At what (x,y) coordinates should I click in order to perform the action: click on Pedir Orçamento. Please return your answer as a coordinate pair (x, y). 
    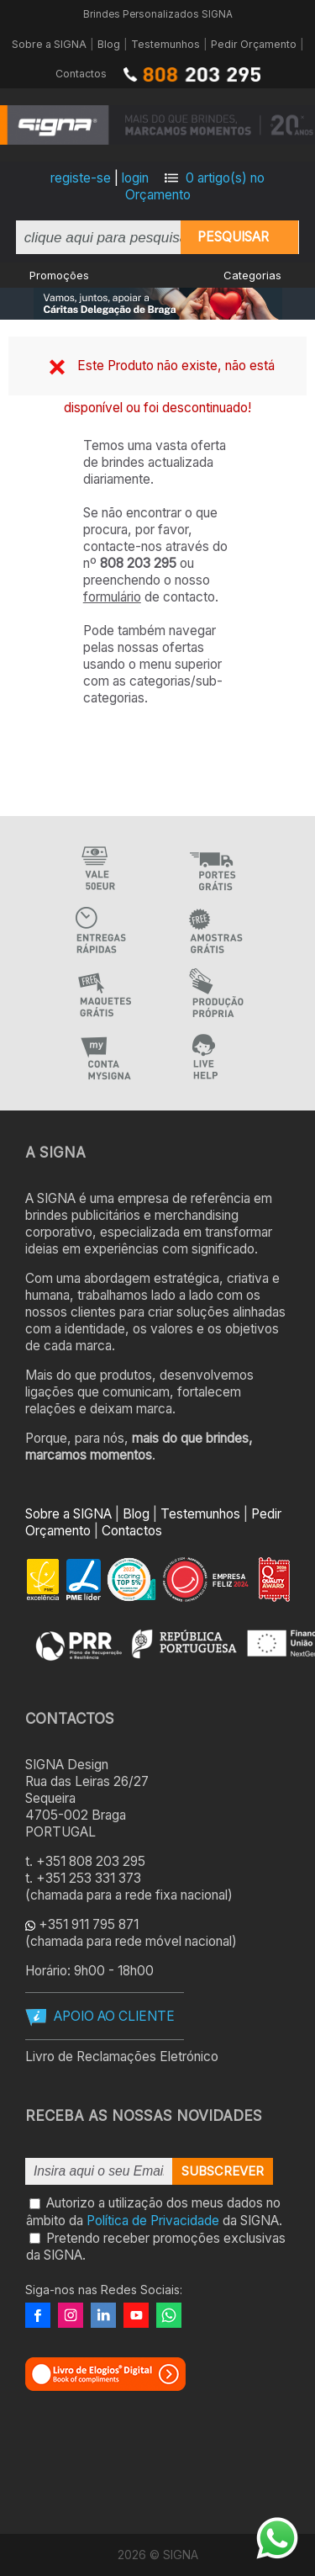
    Looking at the image, I should click on (254, 44).